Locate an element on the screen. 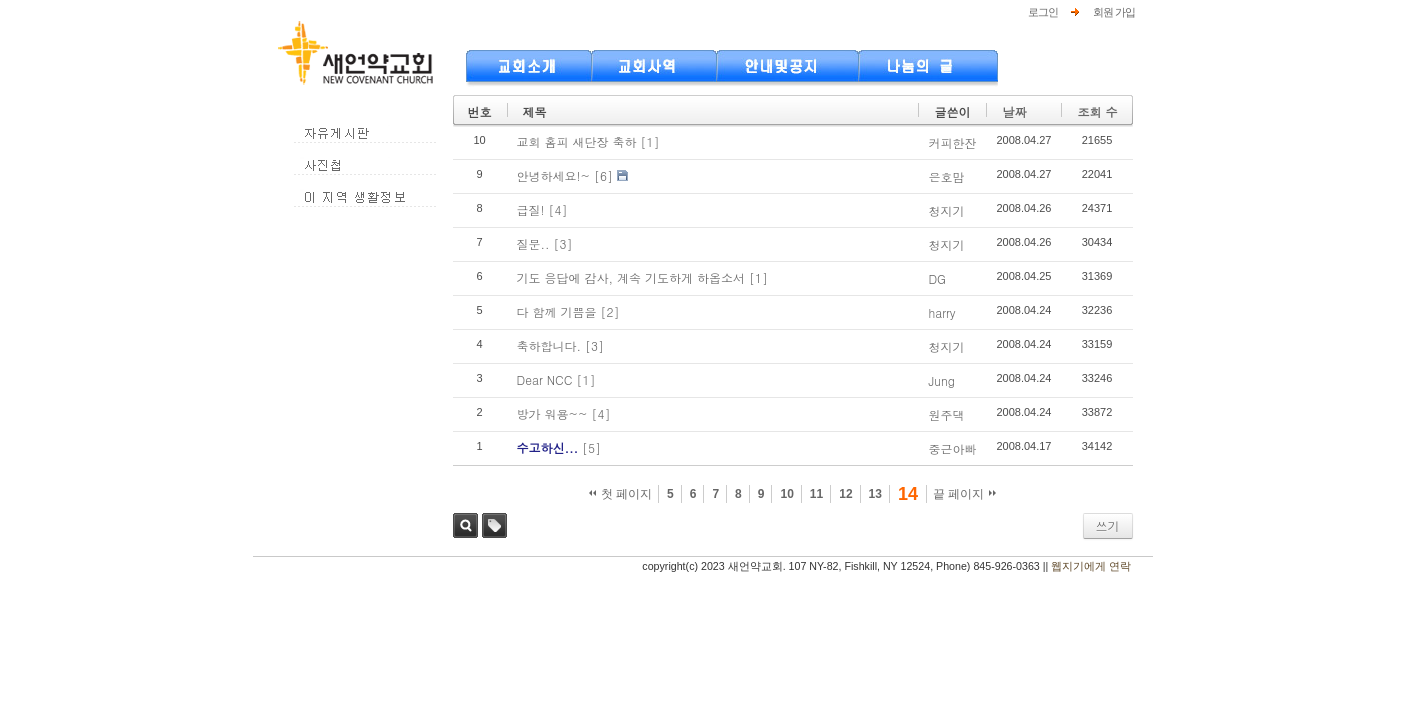  날짜 is located at coordinates (1014, 111).